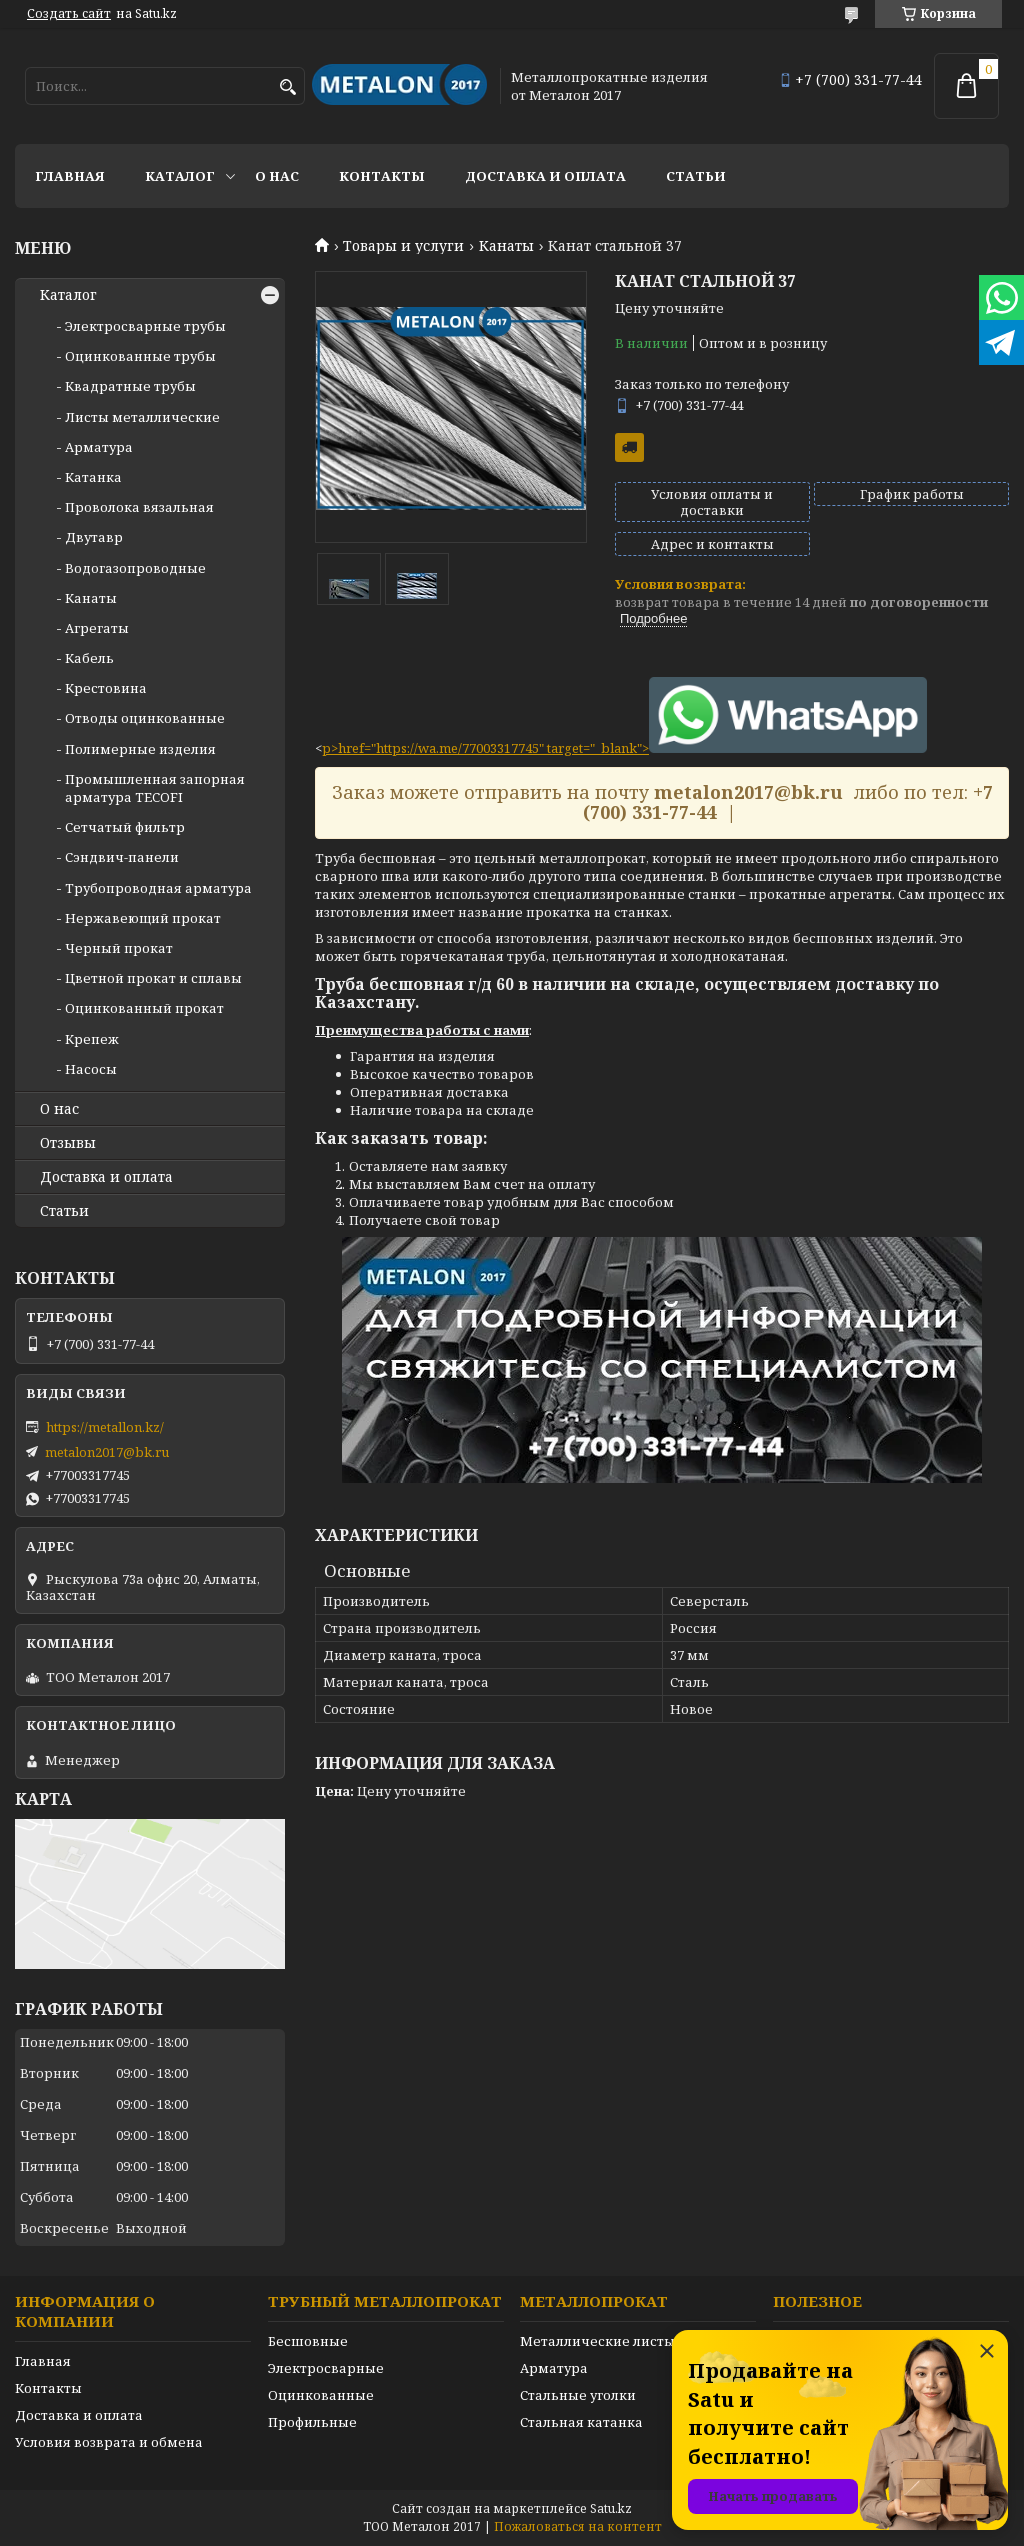 The width and height of the screenshot is (1024, 2546). I want to click on Кабель, so click(89, 658).